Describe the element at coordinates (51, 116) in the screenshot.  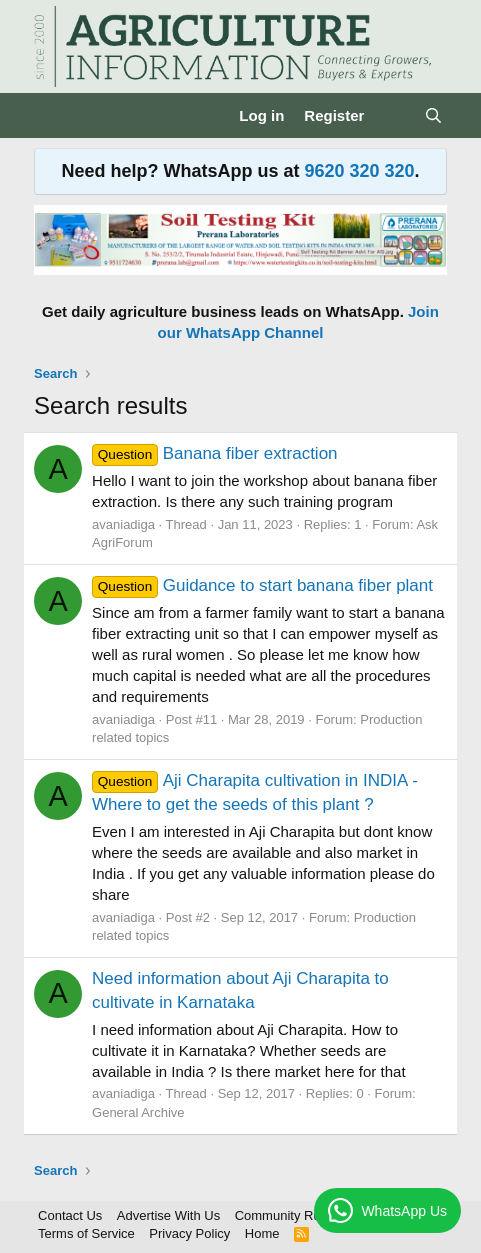
I see `[Menu]` at that location.